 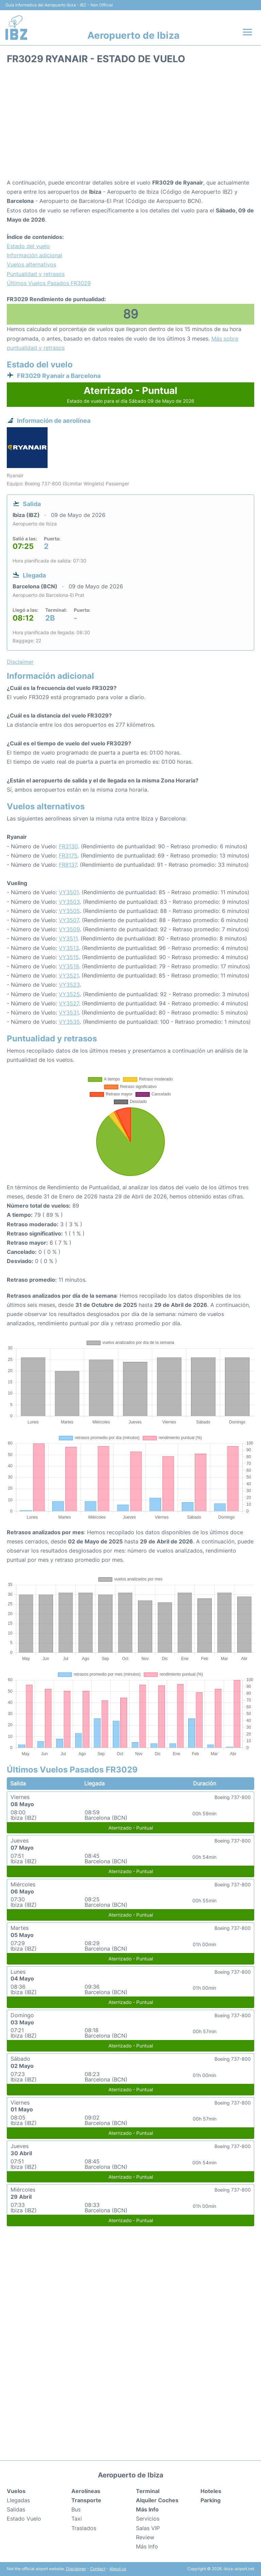 What do you see at coordinates (145, 2537) in the screenshot?
I see `Review` at bounding box center [145, 2537].